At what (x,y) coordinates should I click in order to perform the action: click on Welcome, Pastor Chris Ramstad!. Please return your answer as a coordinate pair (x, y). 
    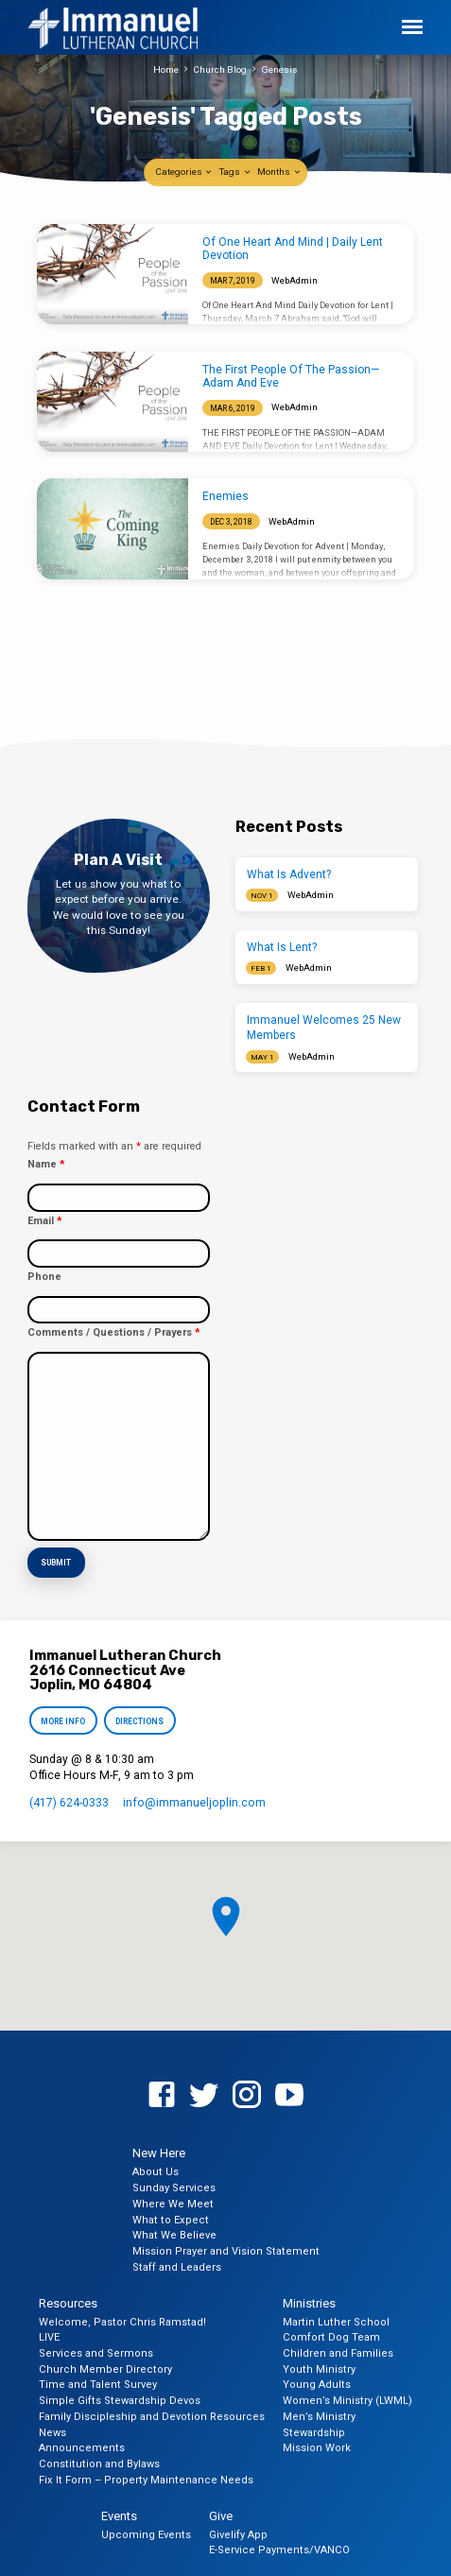
    Looking at the image, I should click on (122, 2321).